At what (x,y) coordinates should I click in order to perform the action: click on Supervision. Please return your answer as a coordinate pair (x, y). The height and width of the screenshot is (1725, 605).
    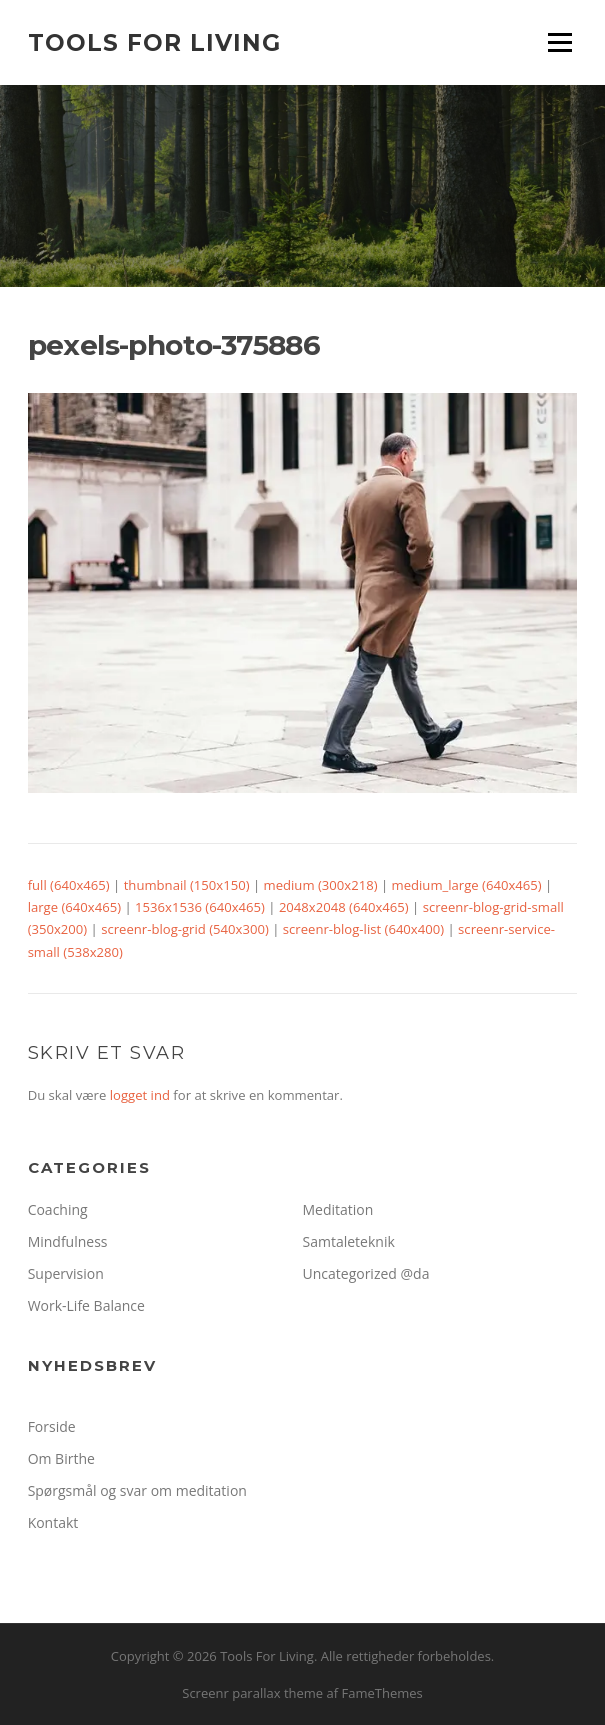
    Looking at the image, I should click on (66, 1273).